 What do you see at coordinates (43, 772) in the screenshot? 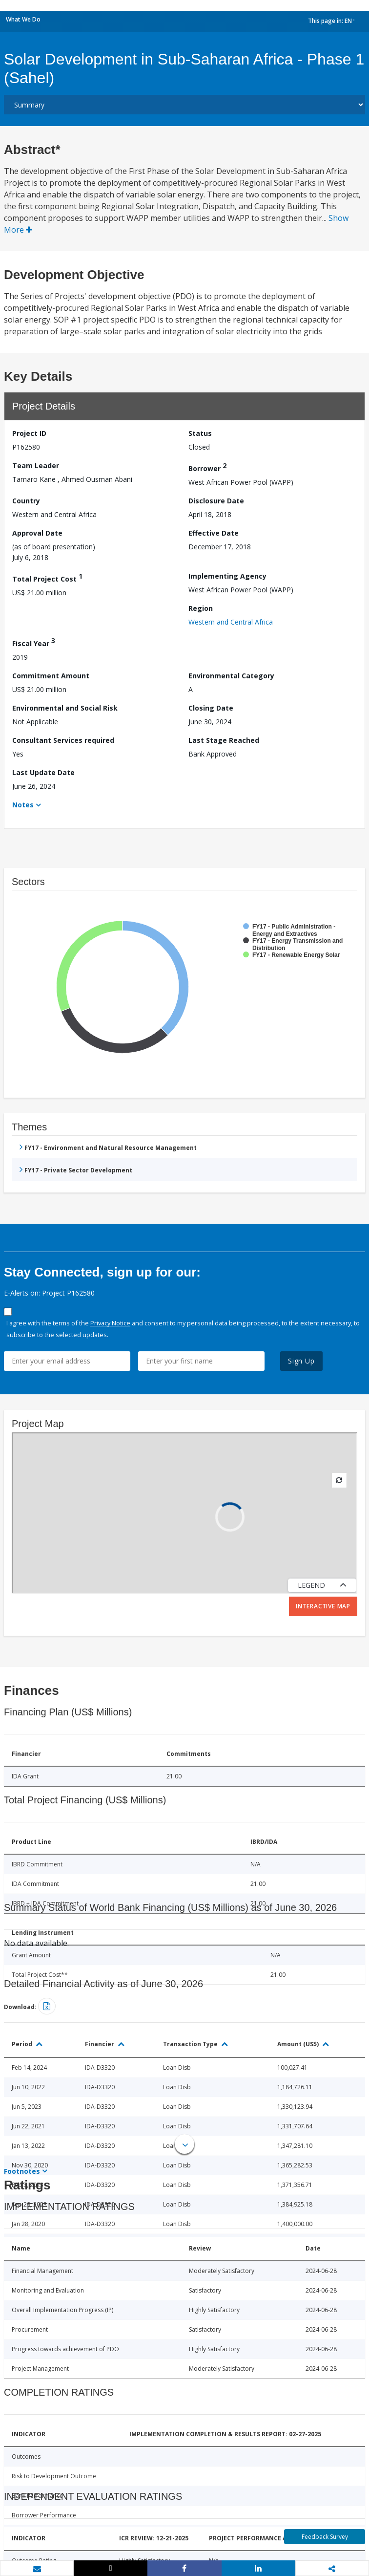
I see `Last Update Date` at bounding box center [43, 772].